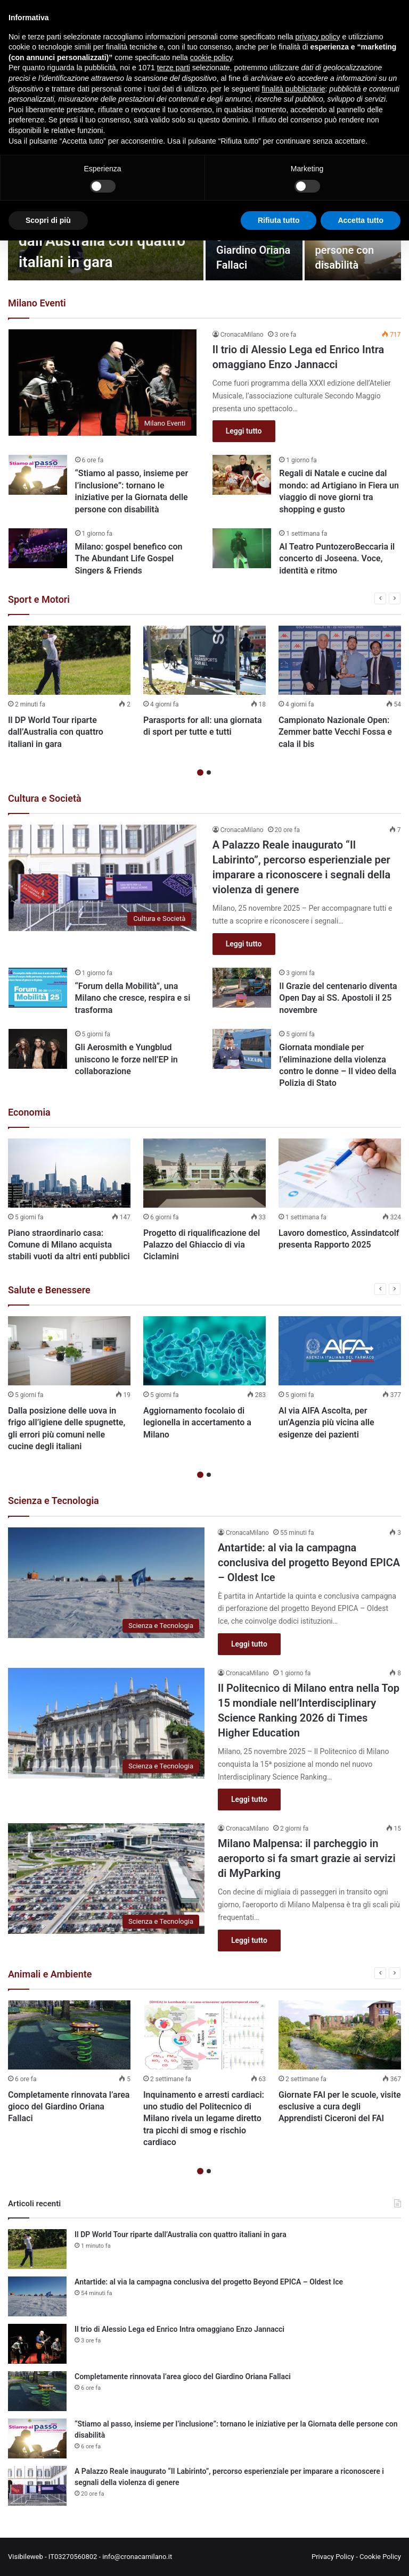 This screenshot has width=409, height=2576. Describe the element at coordinates (242, 334) in the screenshot. I see `CronacaMilano` at that location.